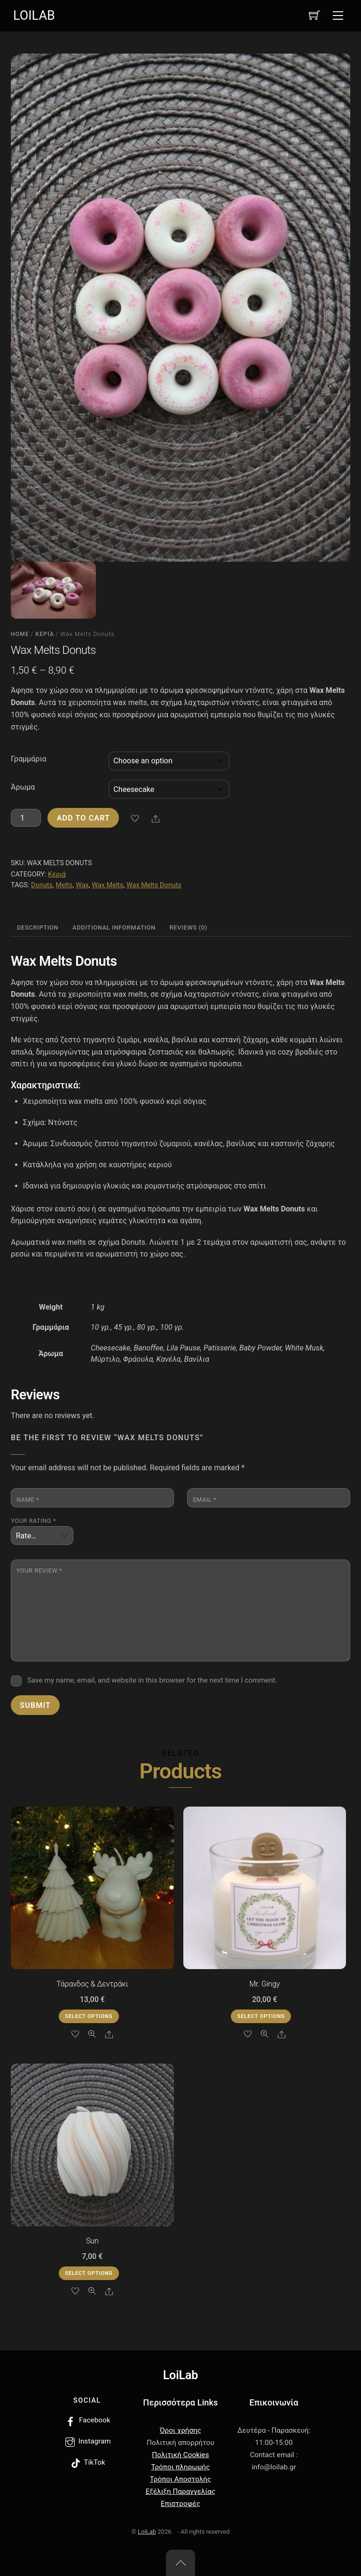  What do you see at coordinates (204, 1499) in the screenshot?
I see `Email` at bounding box center [204, 1499].